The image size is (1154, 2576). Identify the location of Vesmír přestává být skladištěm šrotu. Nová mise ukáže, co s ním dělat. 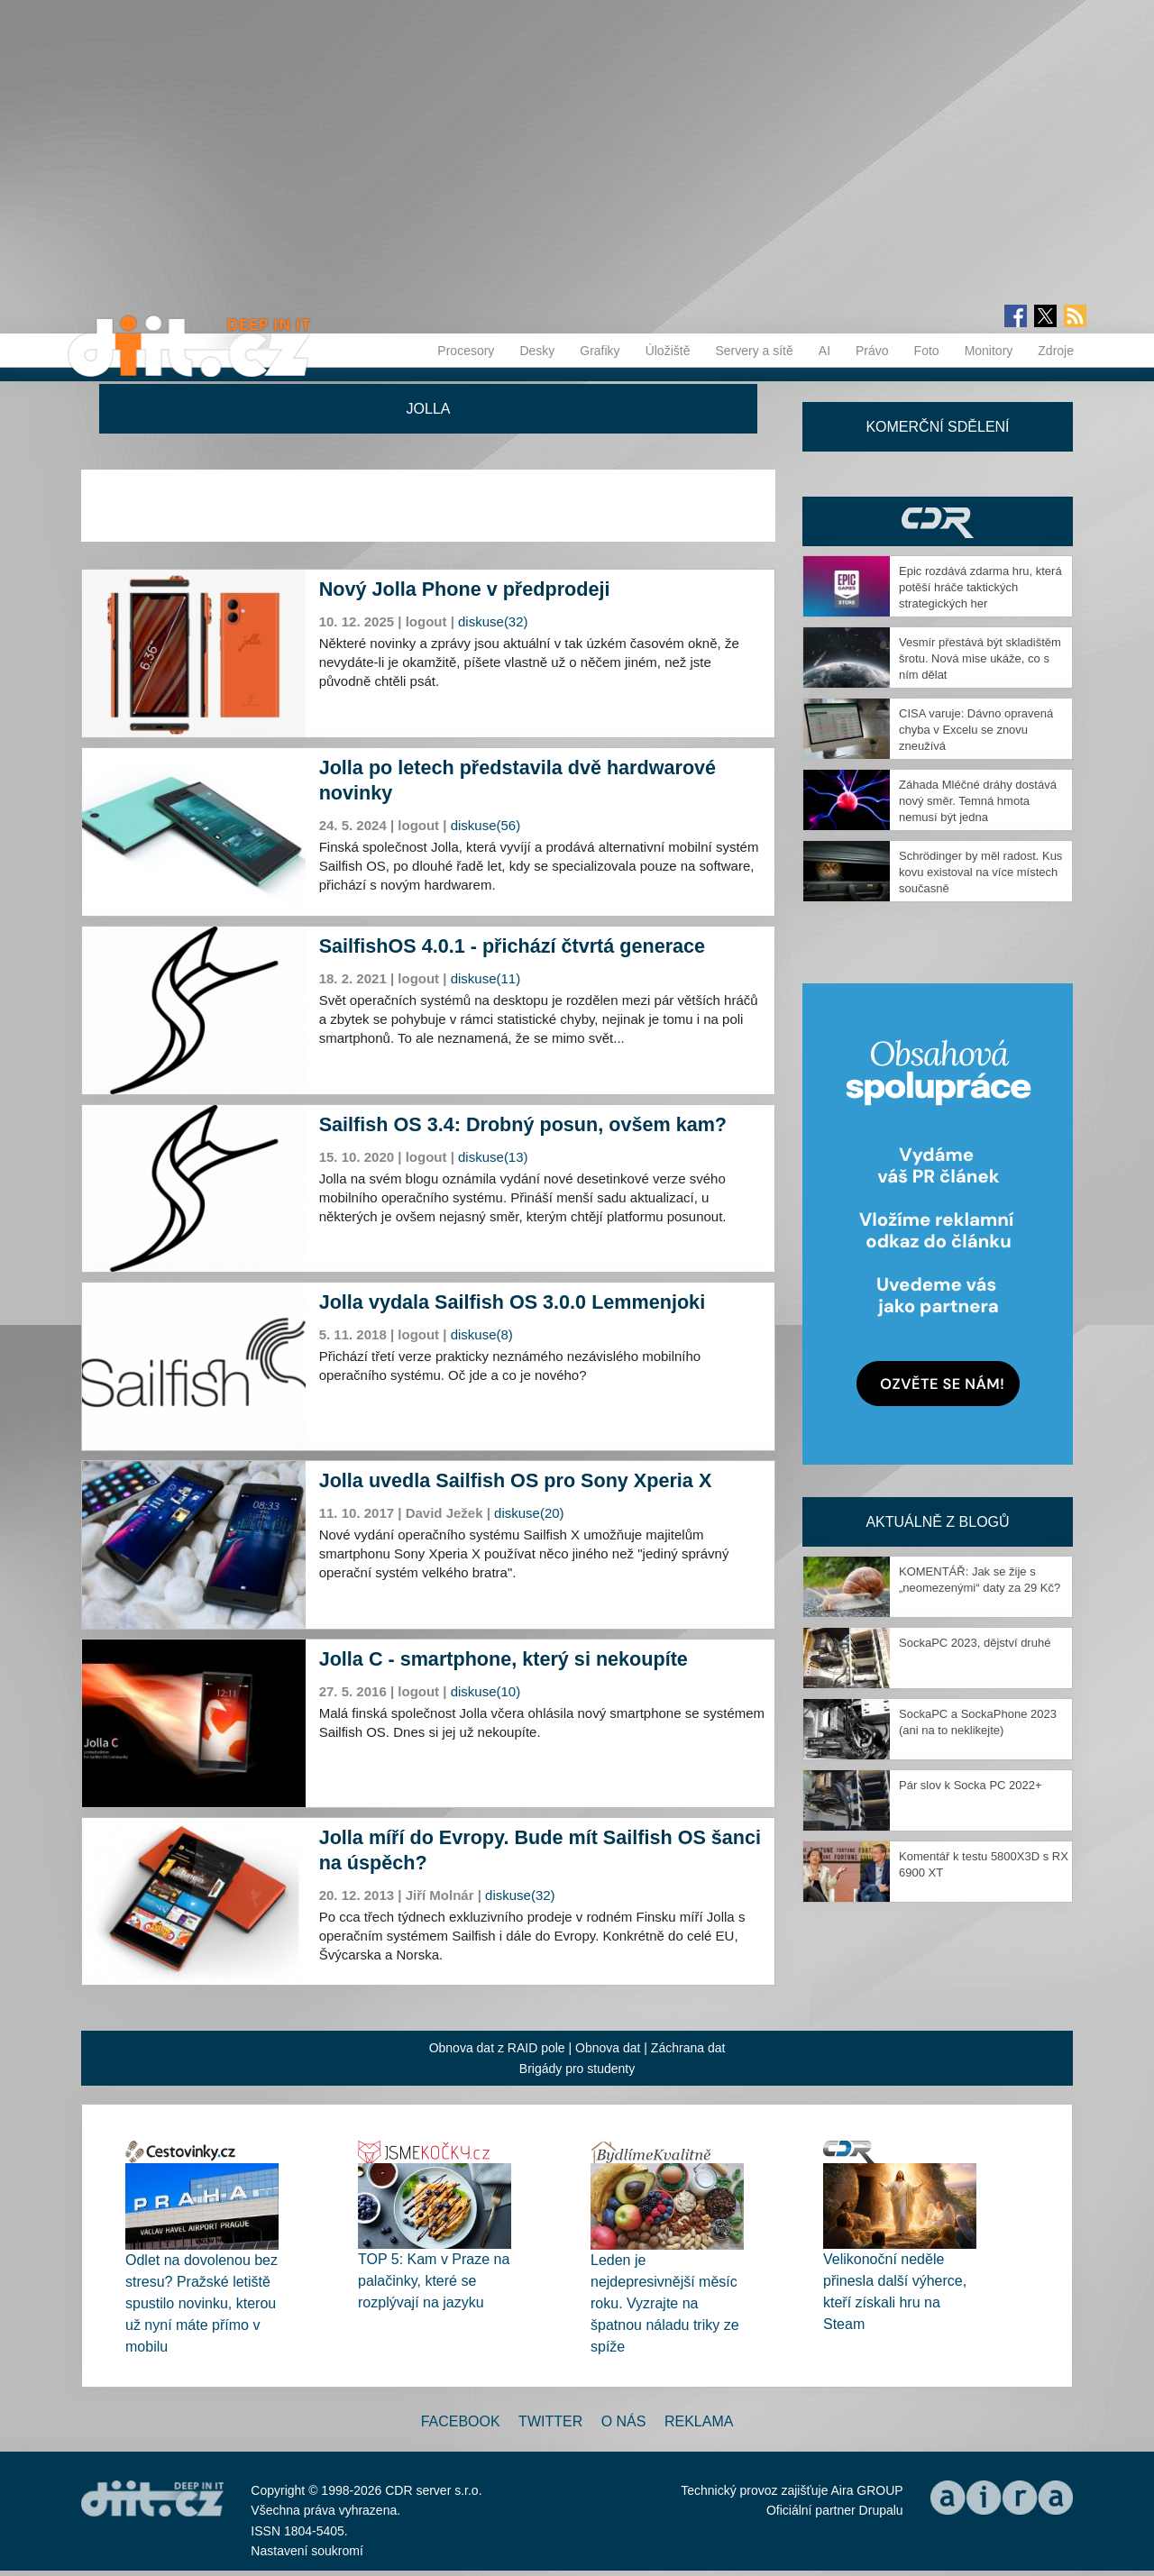
(980, 658).